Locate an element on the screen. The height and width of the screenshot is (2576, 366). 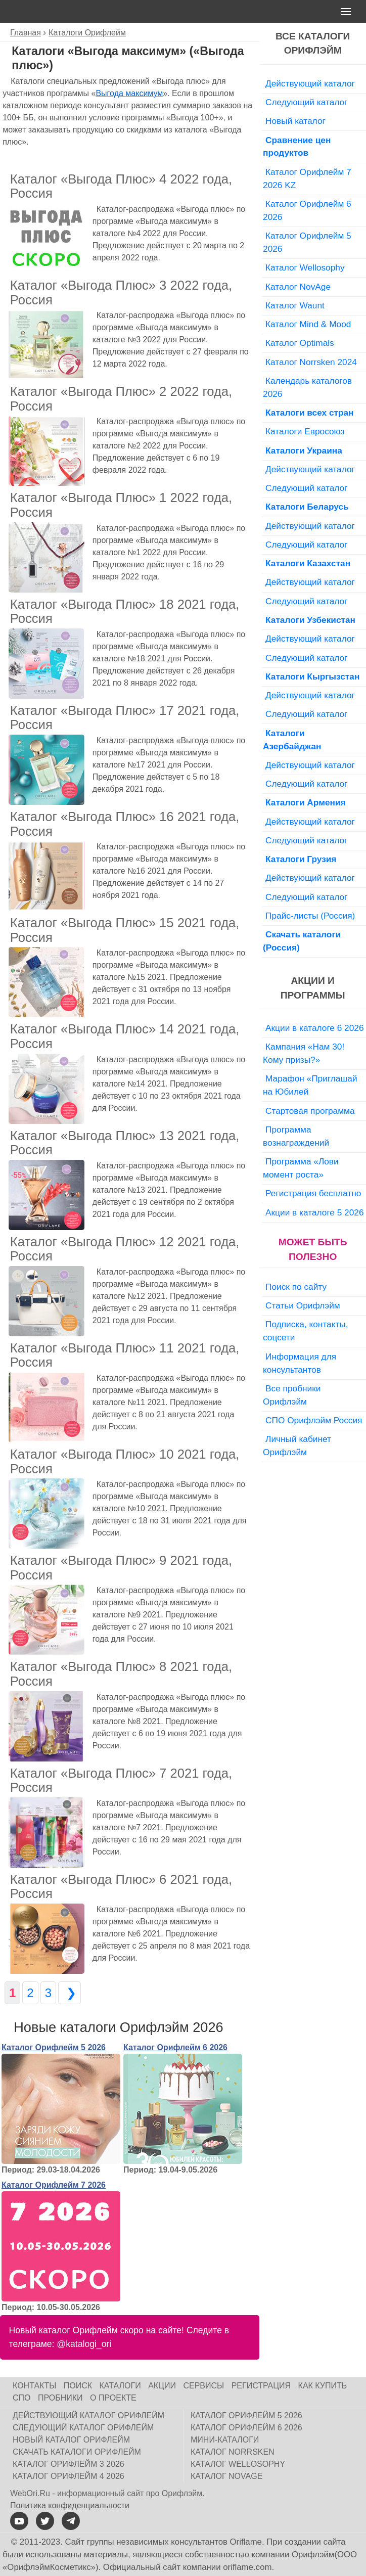
Сравнение цен продуктов is located at coordinates (297, 146).